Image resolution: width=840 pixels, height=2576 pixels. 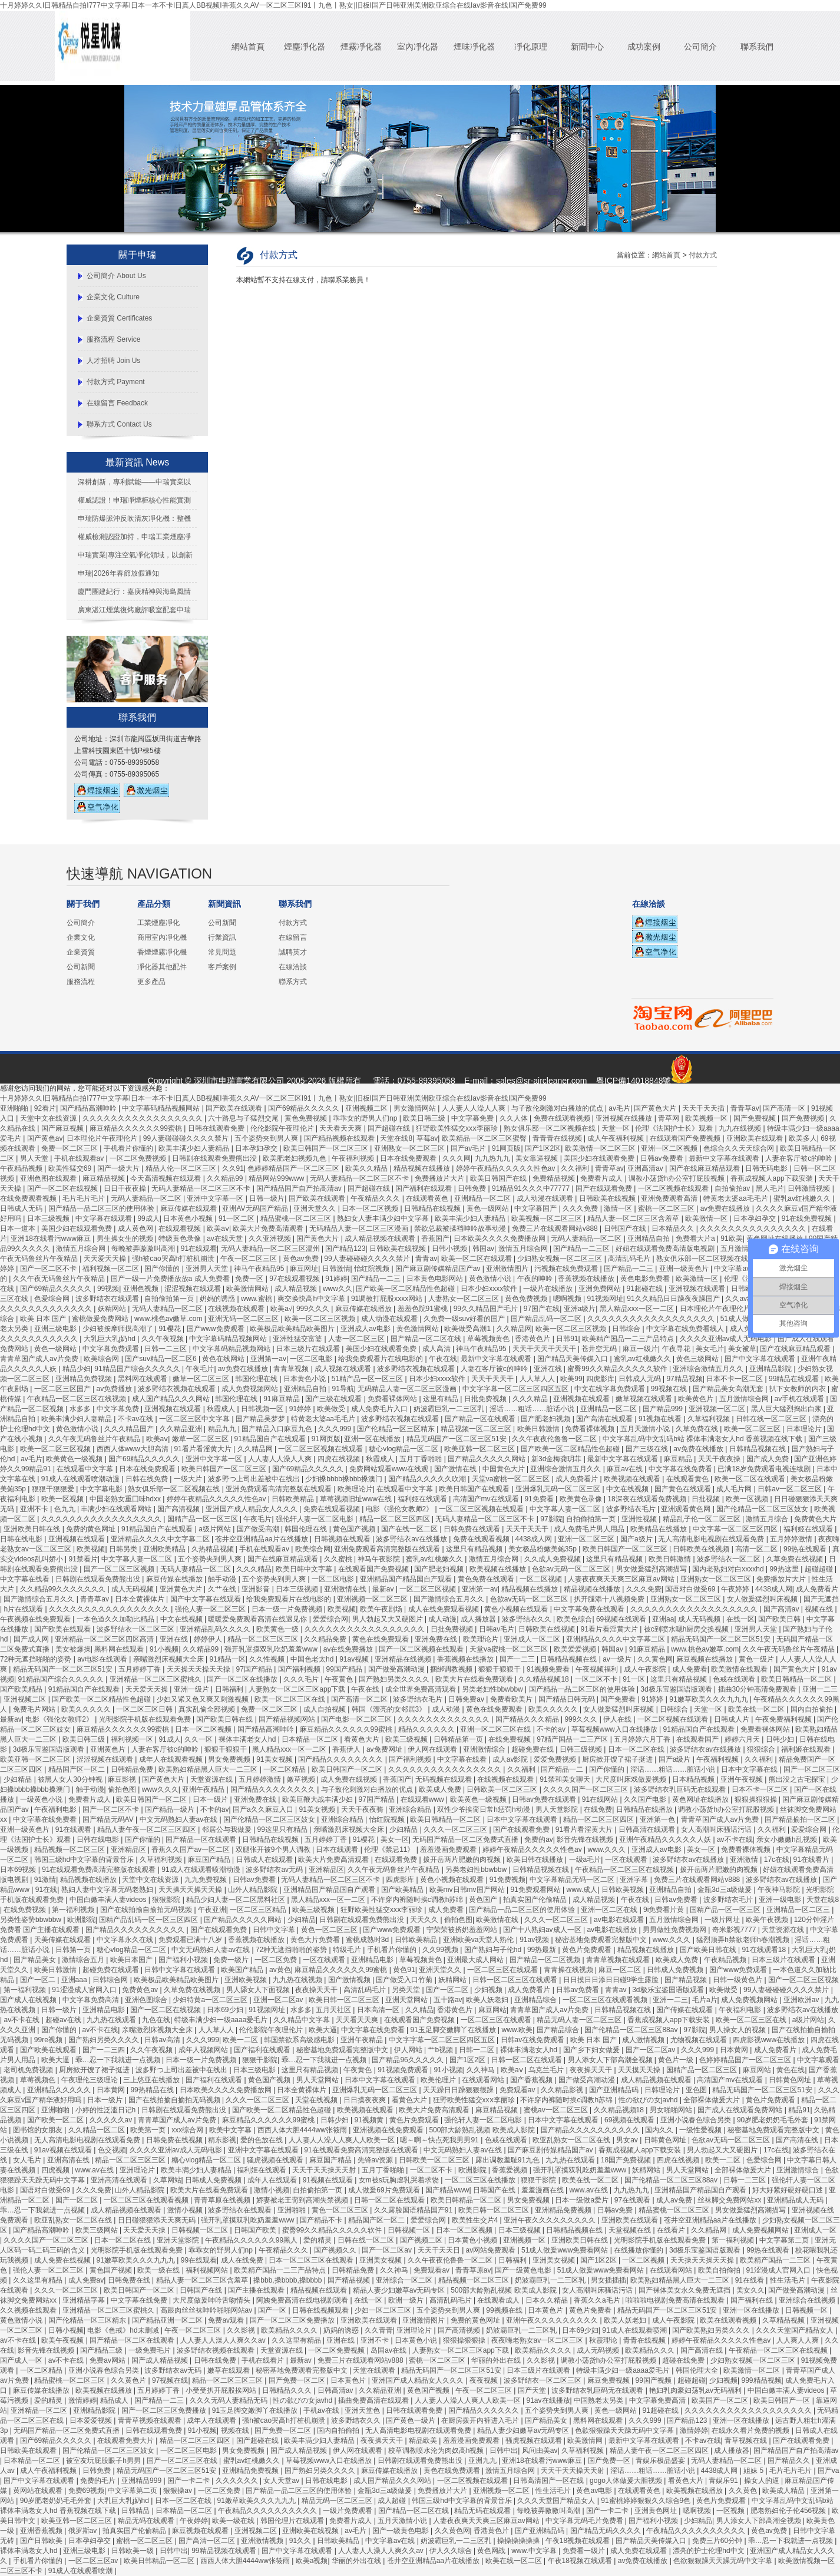 What do you see at coordinates (560, 1258) in the screenshot?
I see `少妇熟女视频一区二区三区` at bounding box center [560, 1258].